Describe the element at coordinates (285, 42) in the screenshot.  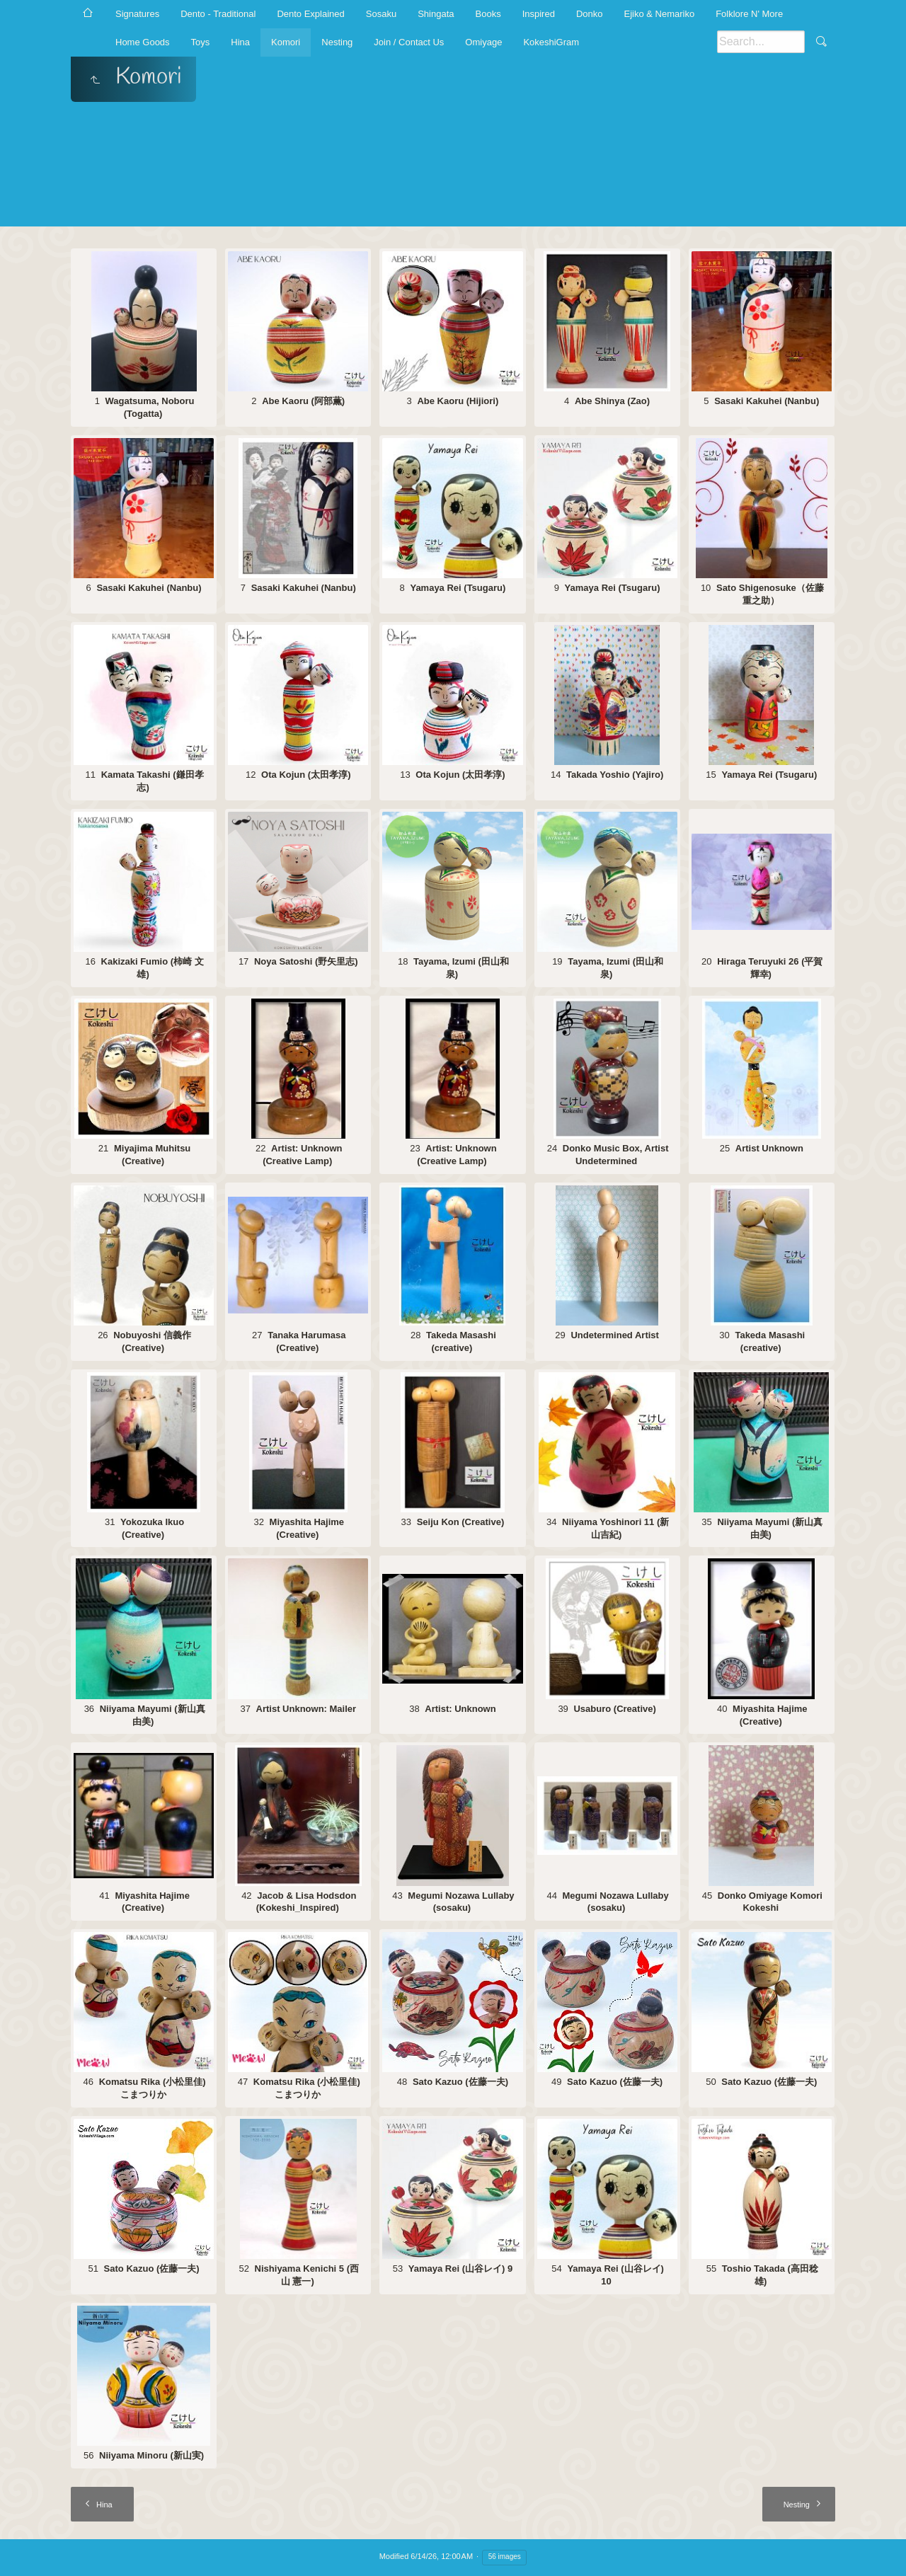
I see `Komori` at that location.